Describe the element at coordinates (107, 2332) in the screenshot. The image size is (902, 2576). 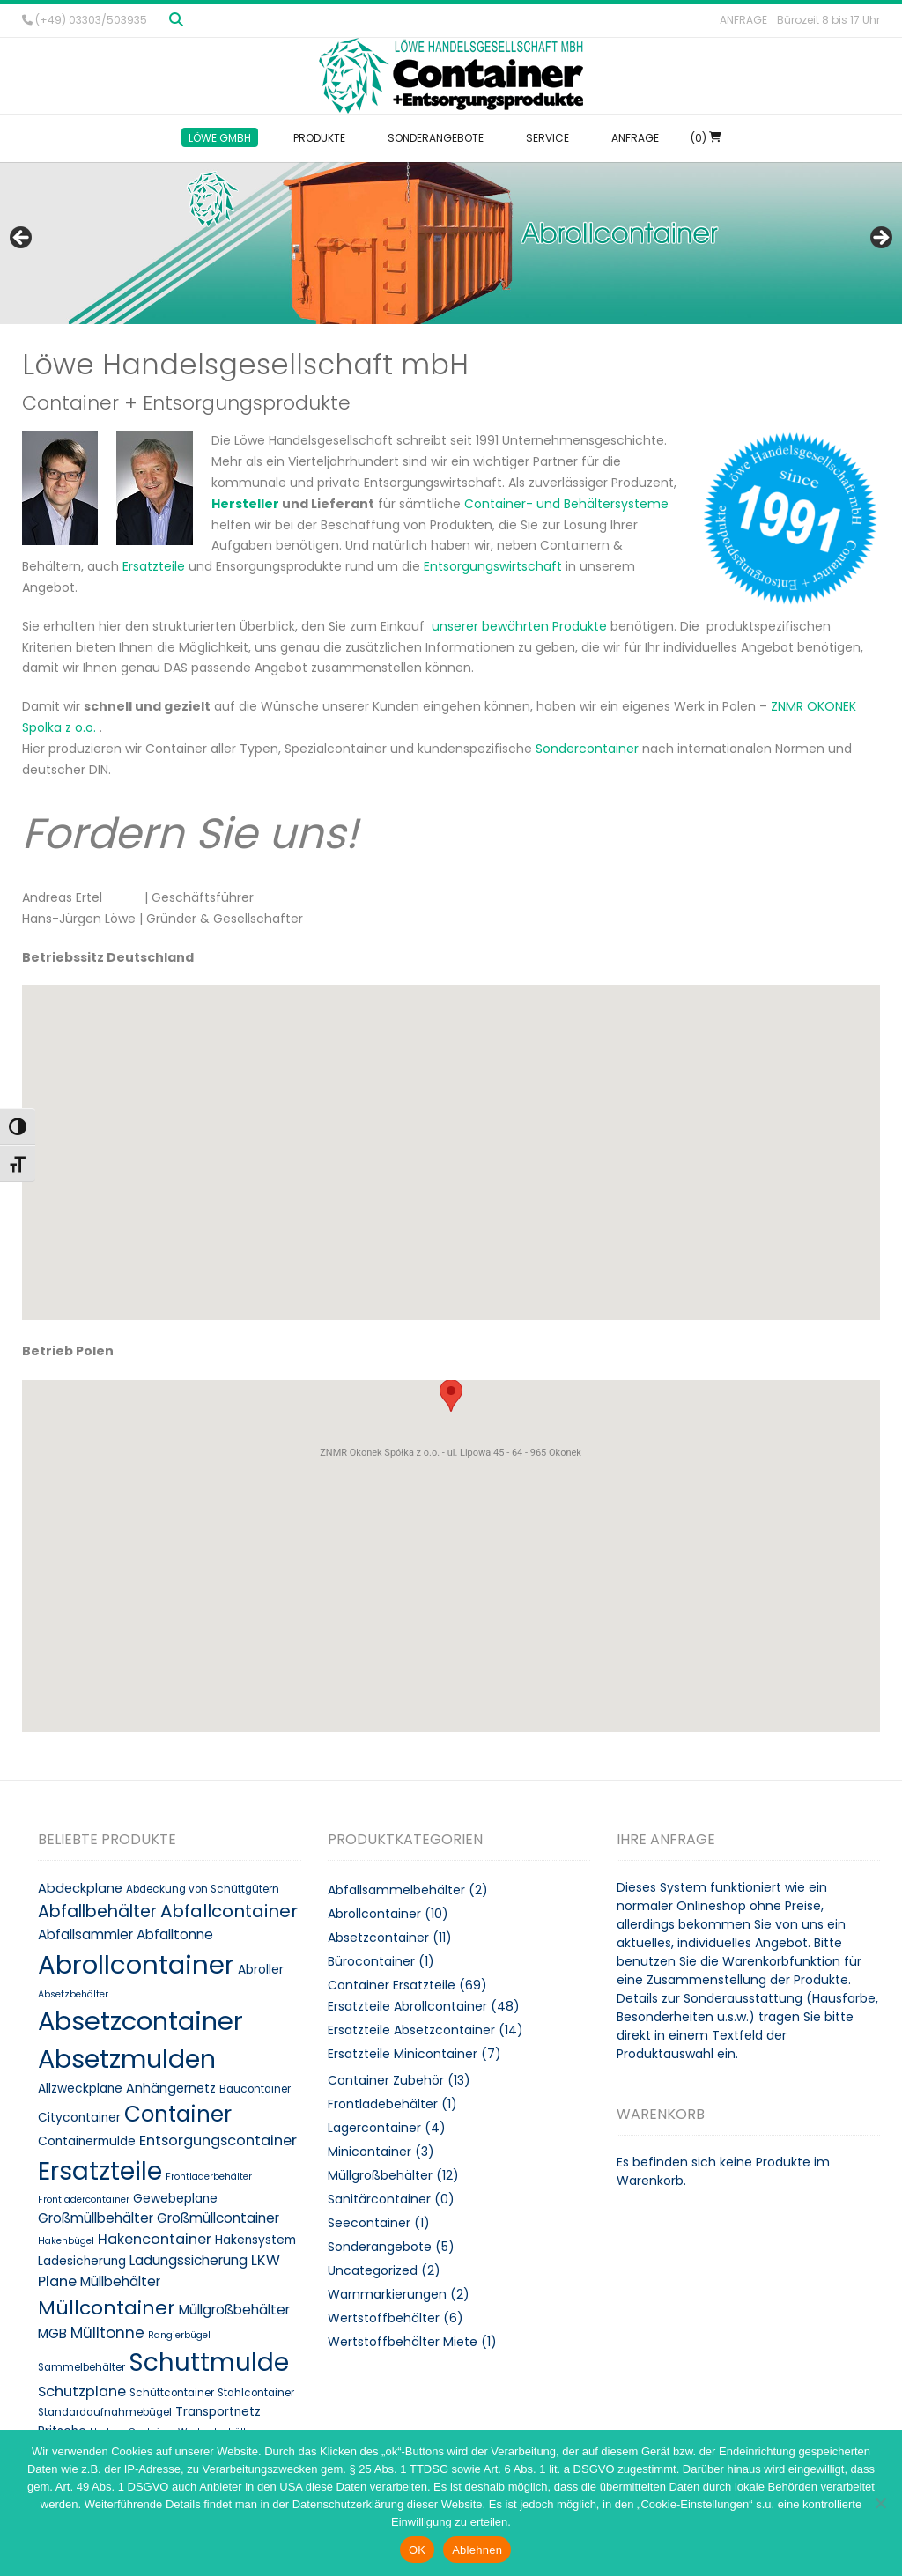
I see `Mülltonne [Mülltonne (14 Produkte)]` at that location.